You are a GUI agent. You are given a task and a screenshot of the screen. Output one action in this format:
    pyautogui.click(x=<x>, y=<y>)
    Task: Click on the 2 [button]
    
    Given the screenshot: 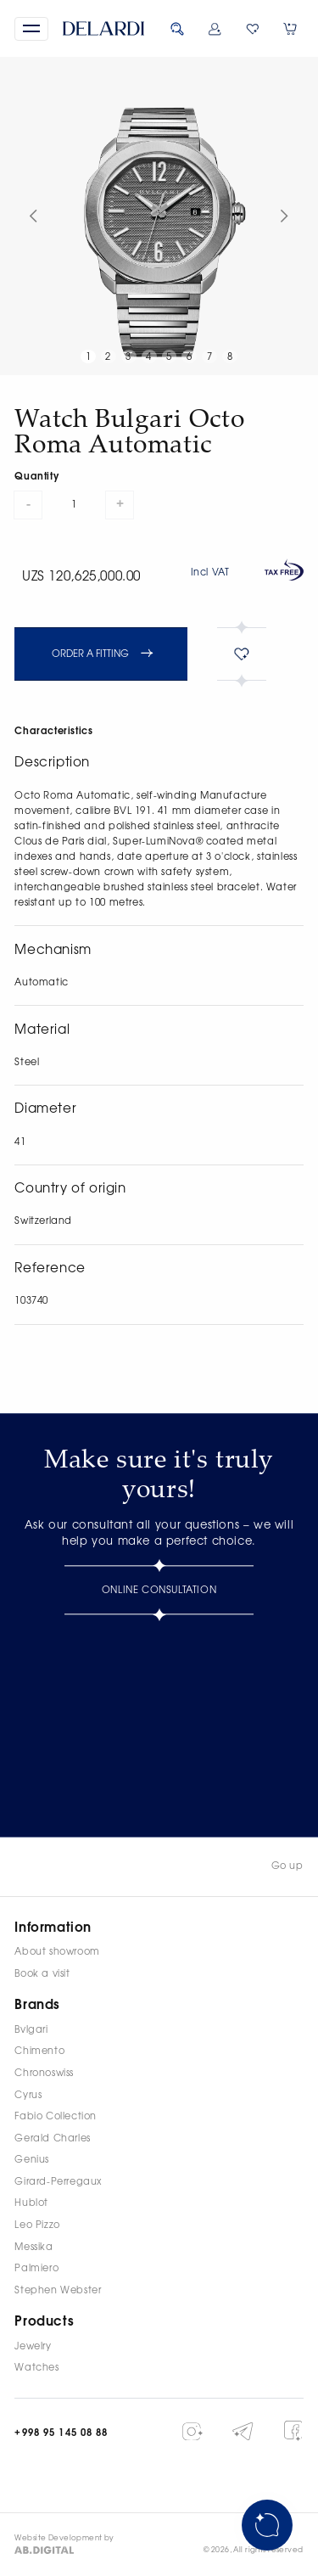 What is the action you would take?
    pyautogui.click(x=108, y=357)
    